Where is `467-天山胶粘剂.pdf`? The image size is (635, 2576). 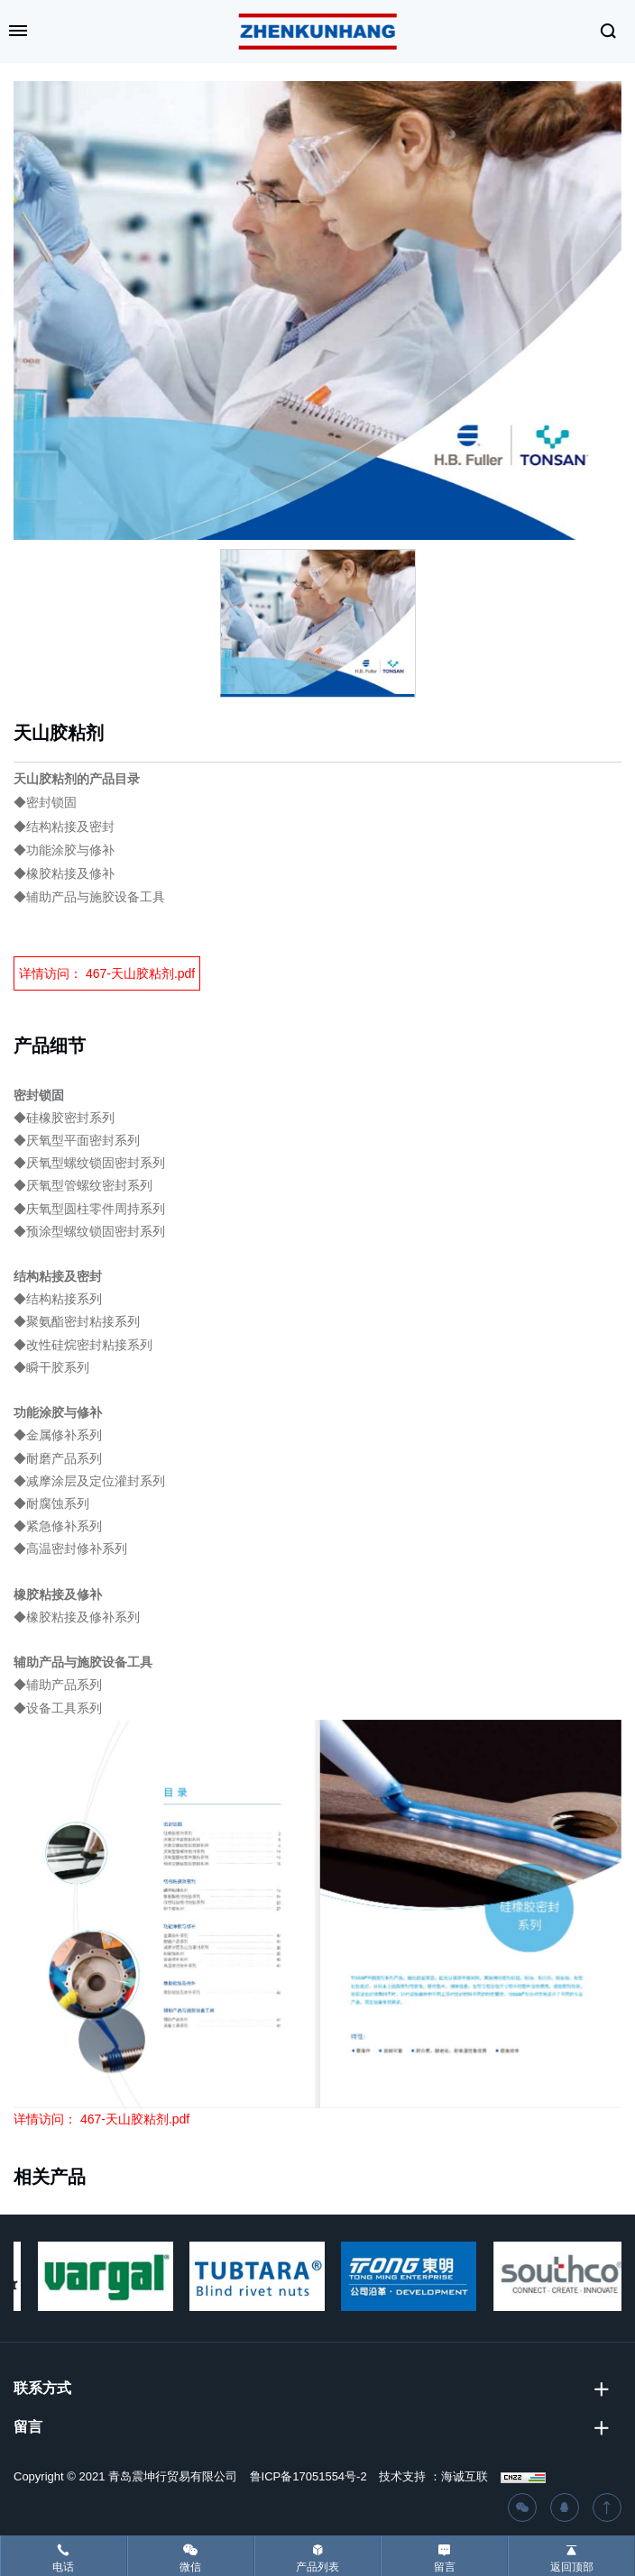 467-天山胶粘剂.pdf is located at coordinates (140, 973).